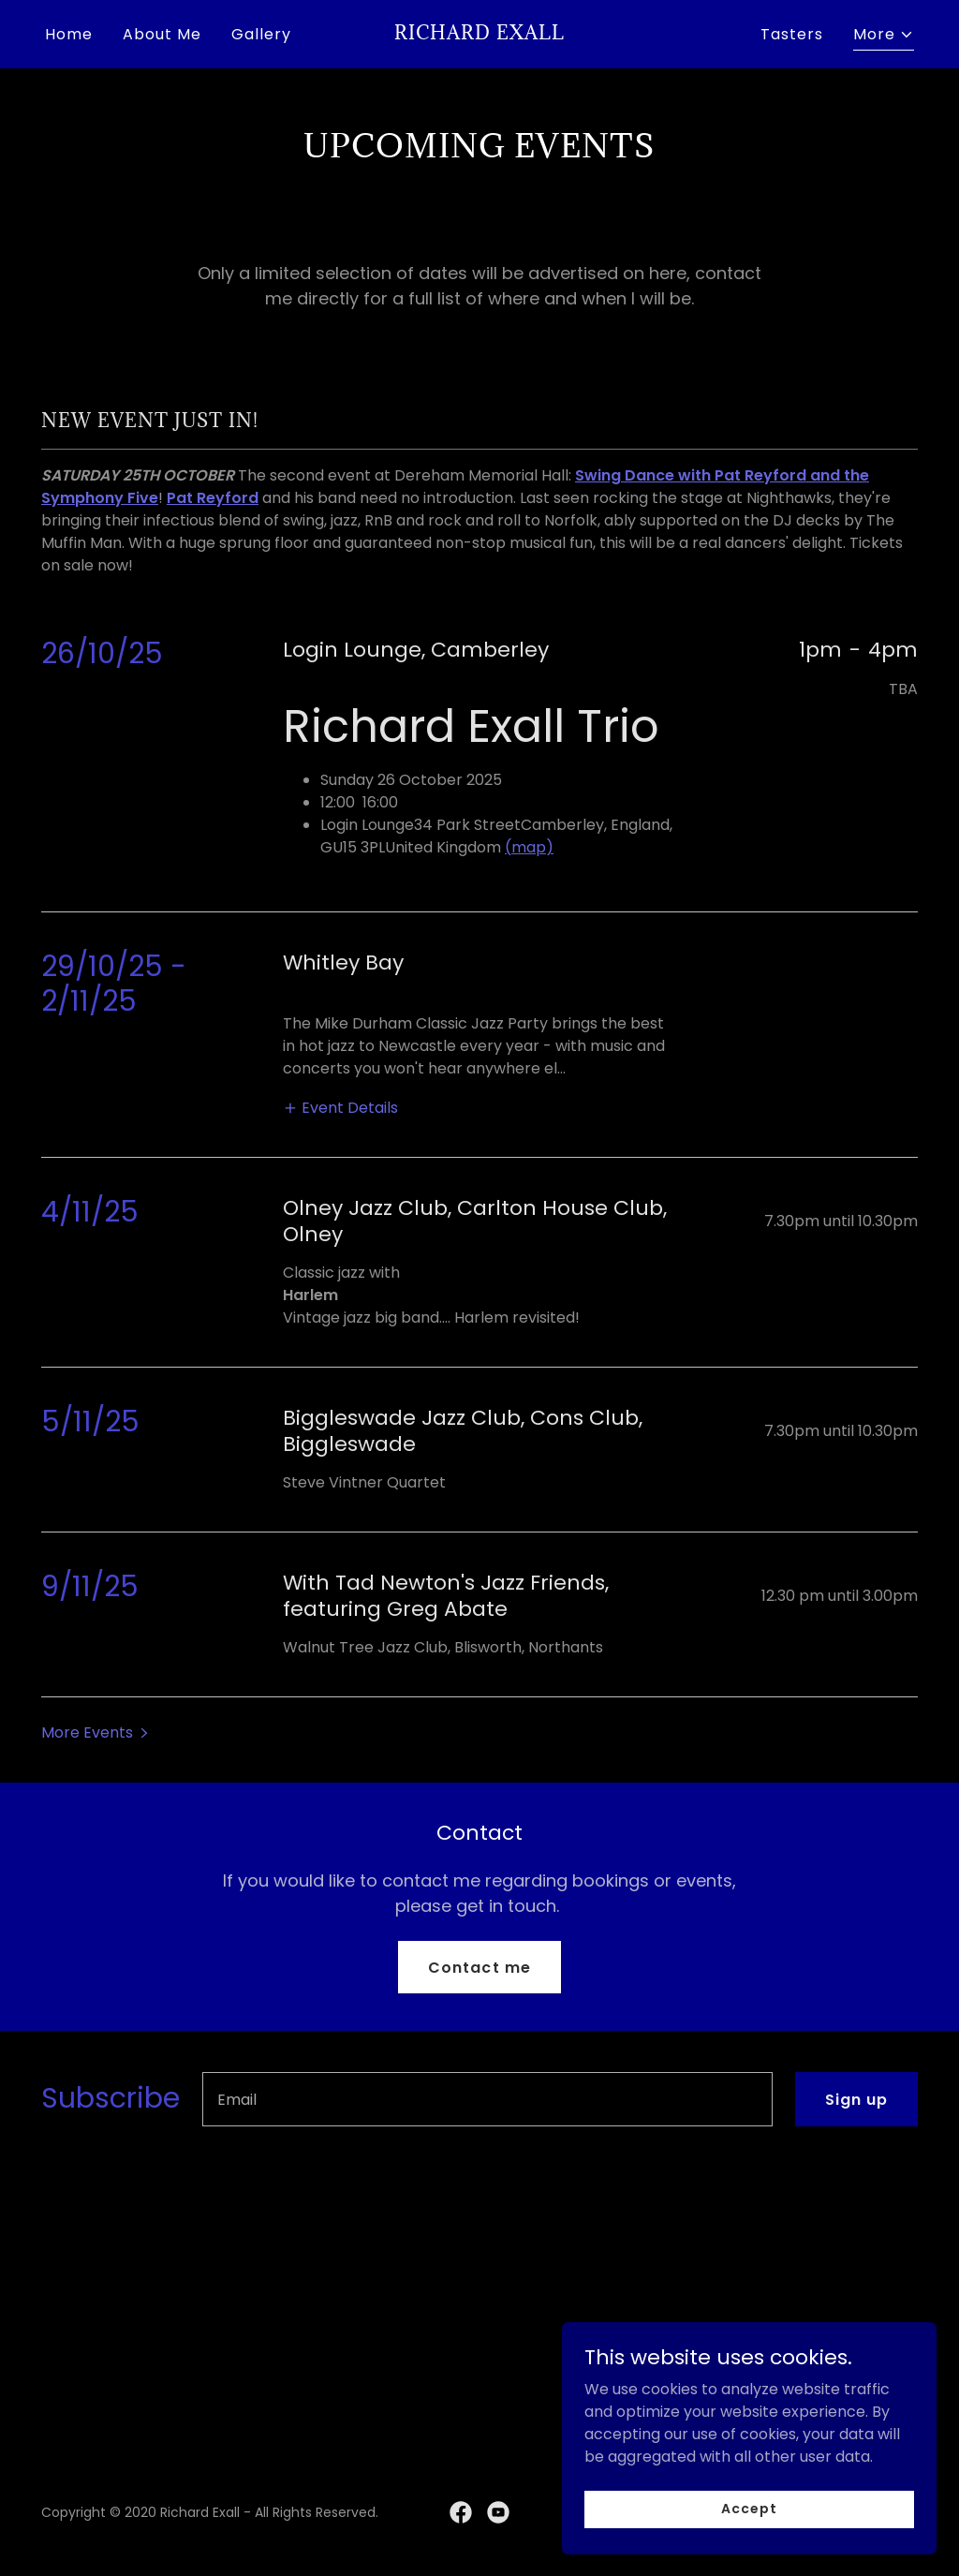 This screenshot has height=2576, width=959. I want to click on About Me [link], so click(162, 34).